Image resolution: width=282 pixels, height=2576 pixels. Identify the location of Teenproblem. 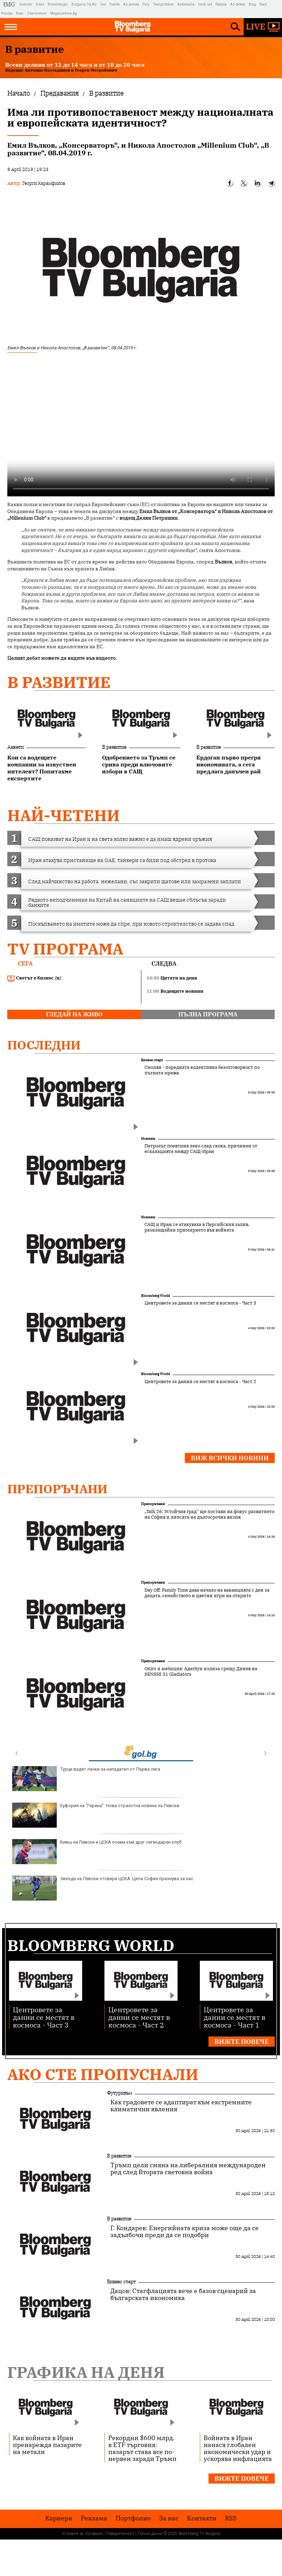
(163, 4).